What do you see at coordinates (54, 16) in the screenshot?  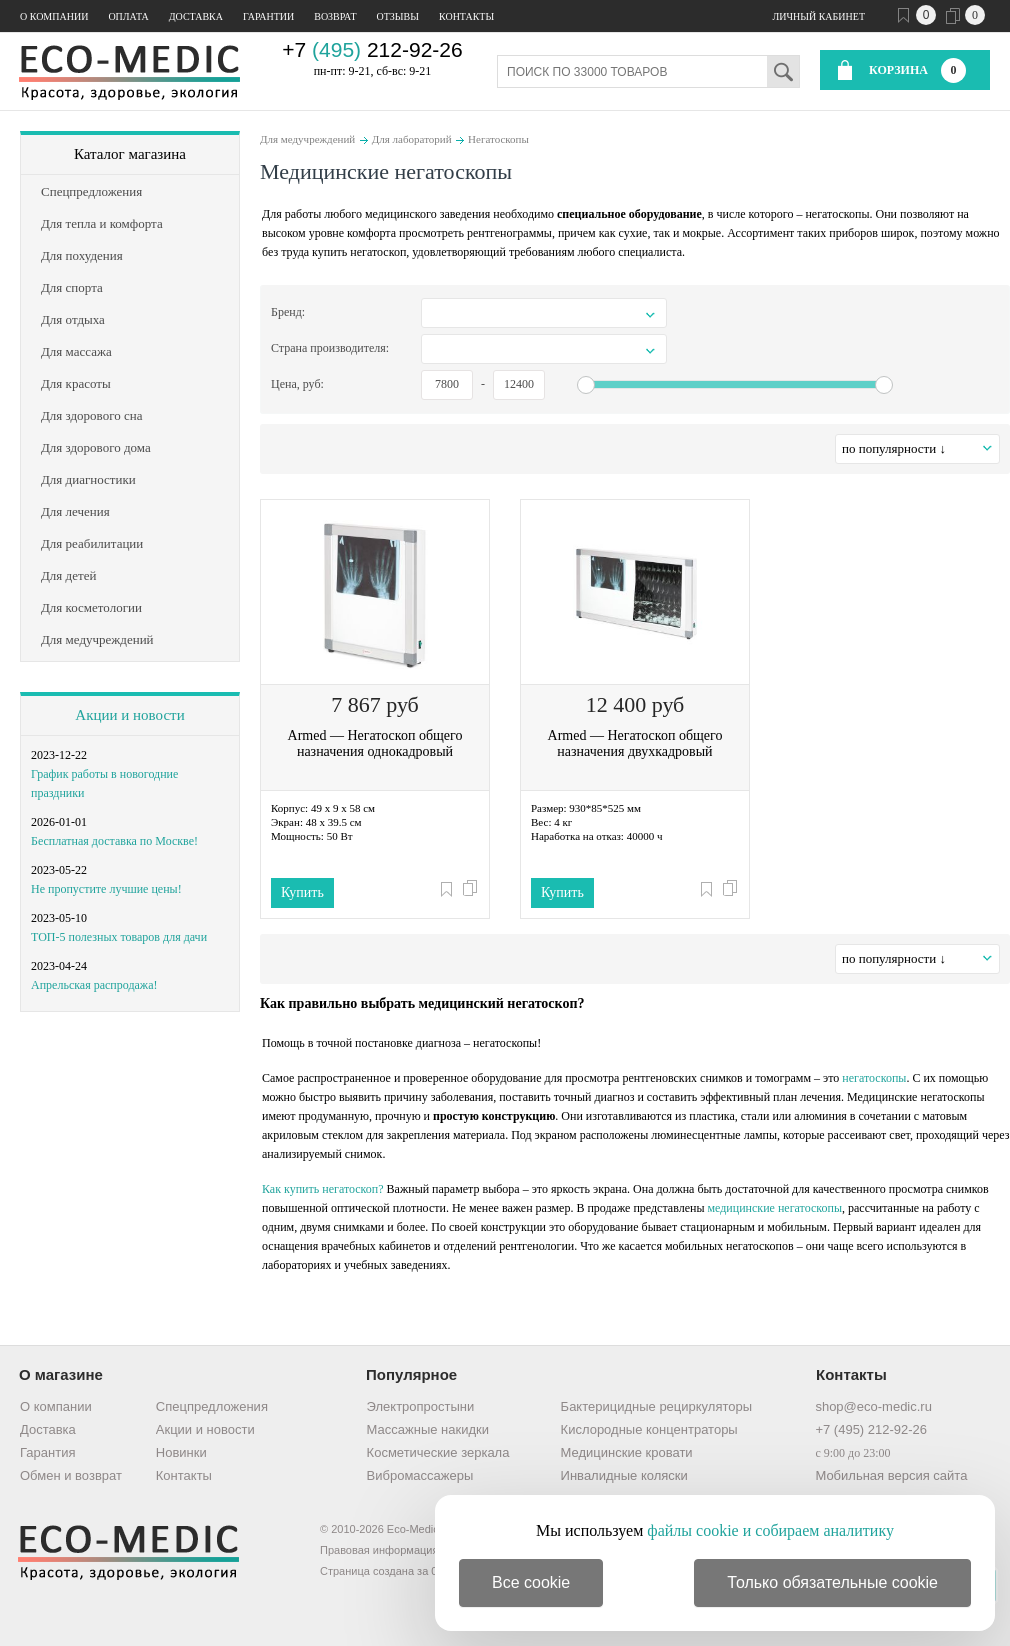 I see `О компании` at bounding box center [54, 16].